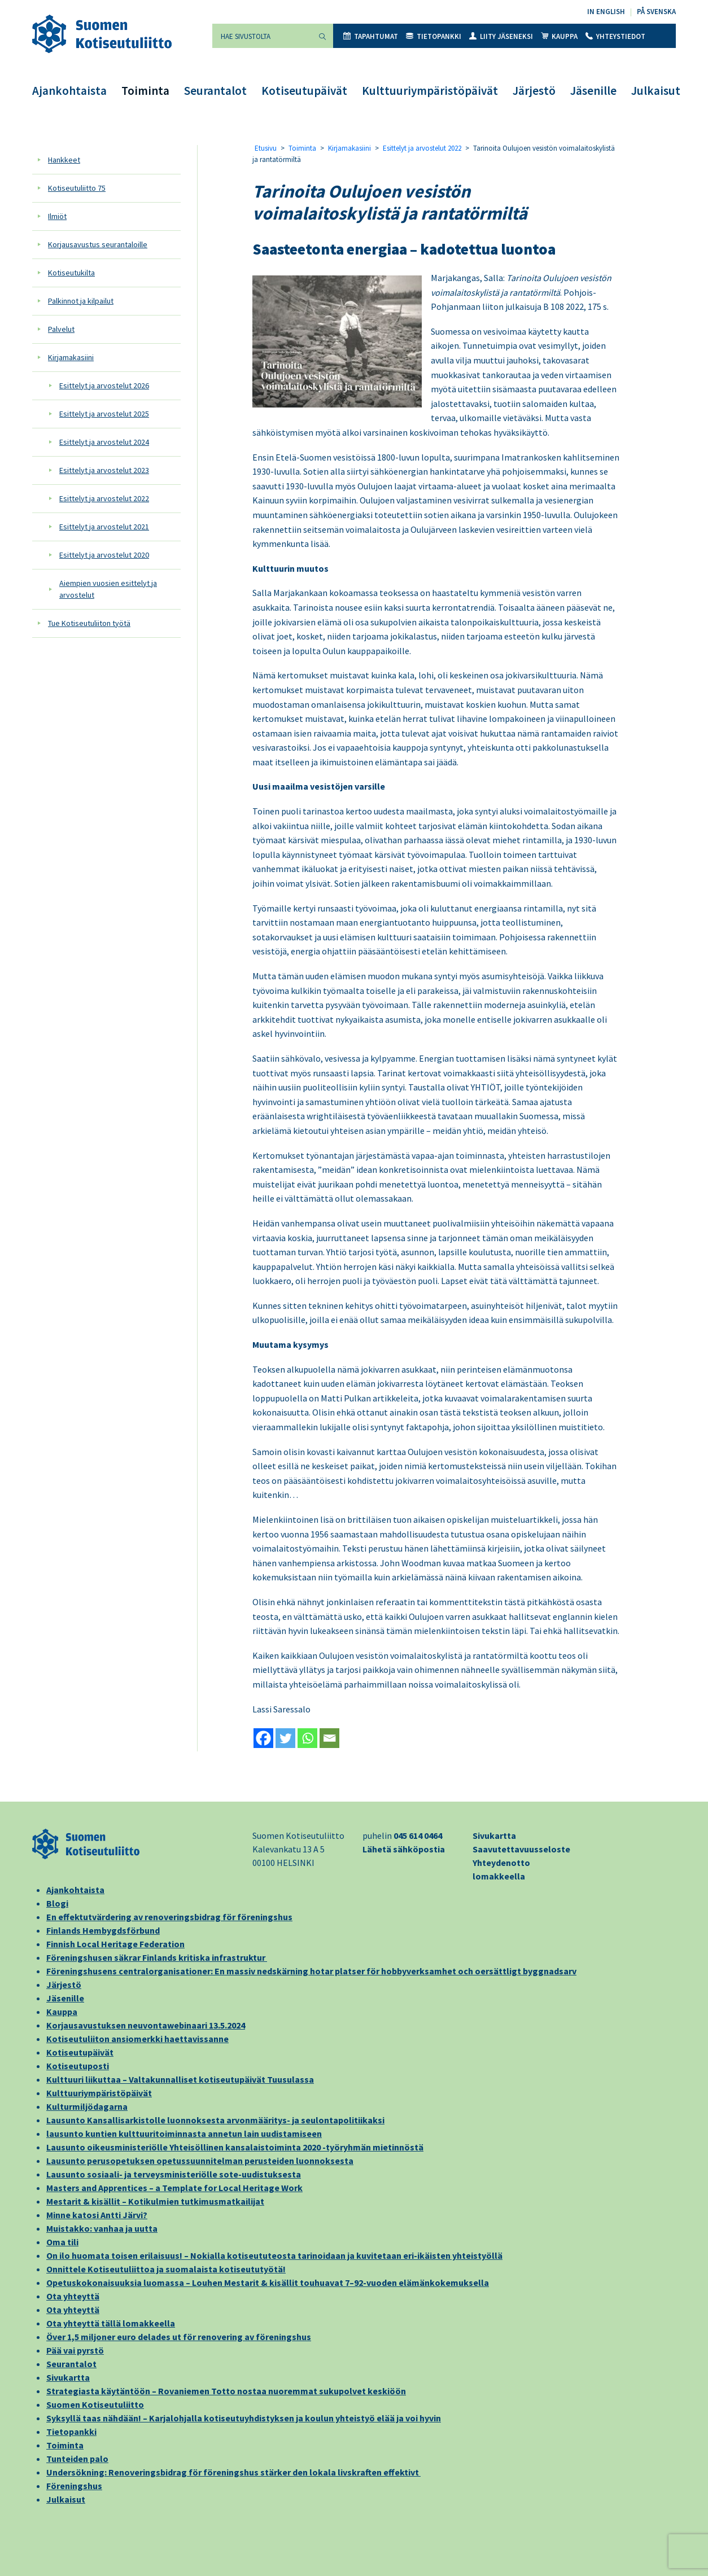  Describe the element at coordinates (656, 11) in the screenshot. I see `På svenska` at that location.